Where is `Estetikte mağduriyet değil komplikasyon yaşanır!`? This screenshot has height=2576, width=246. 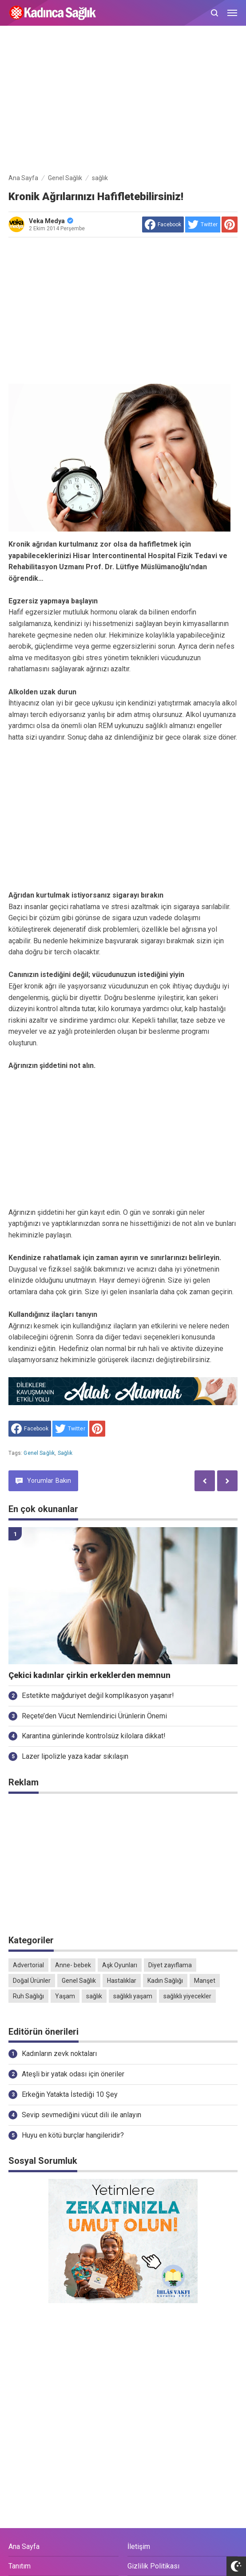 Estetikte mağduriyet değil komplikasyon yaşanır! is located at coordinates (98, 1695).